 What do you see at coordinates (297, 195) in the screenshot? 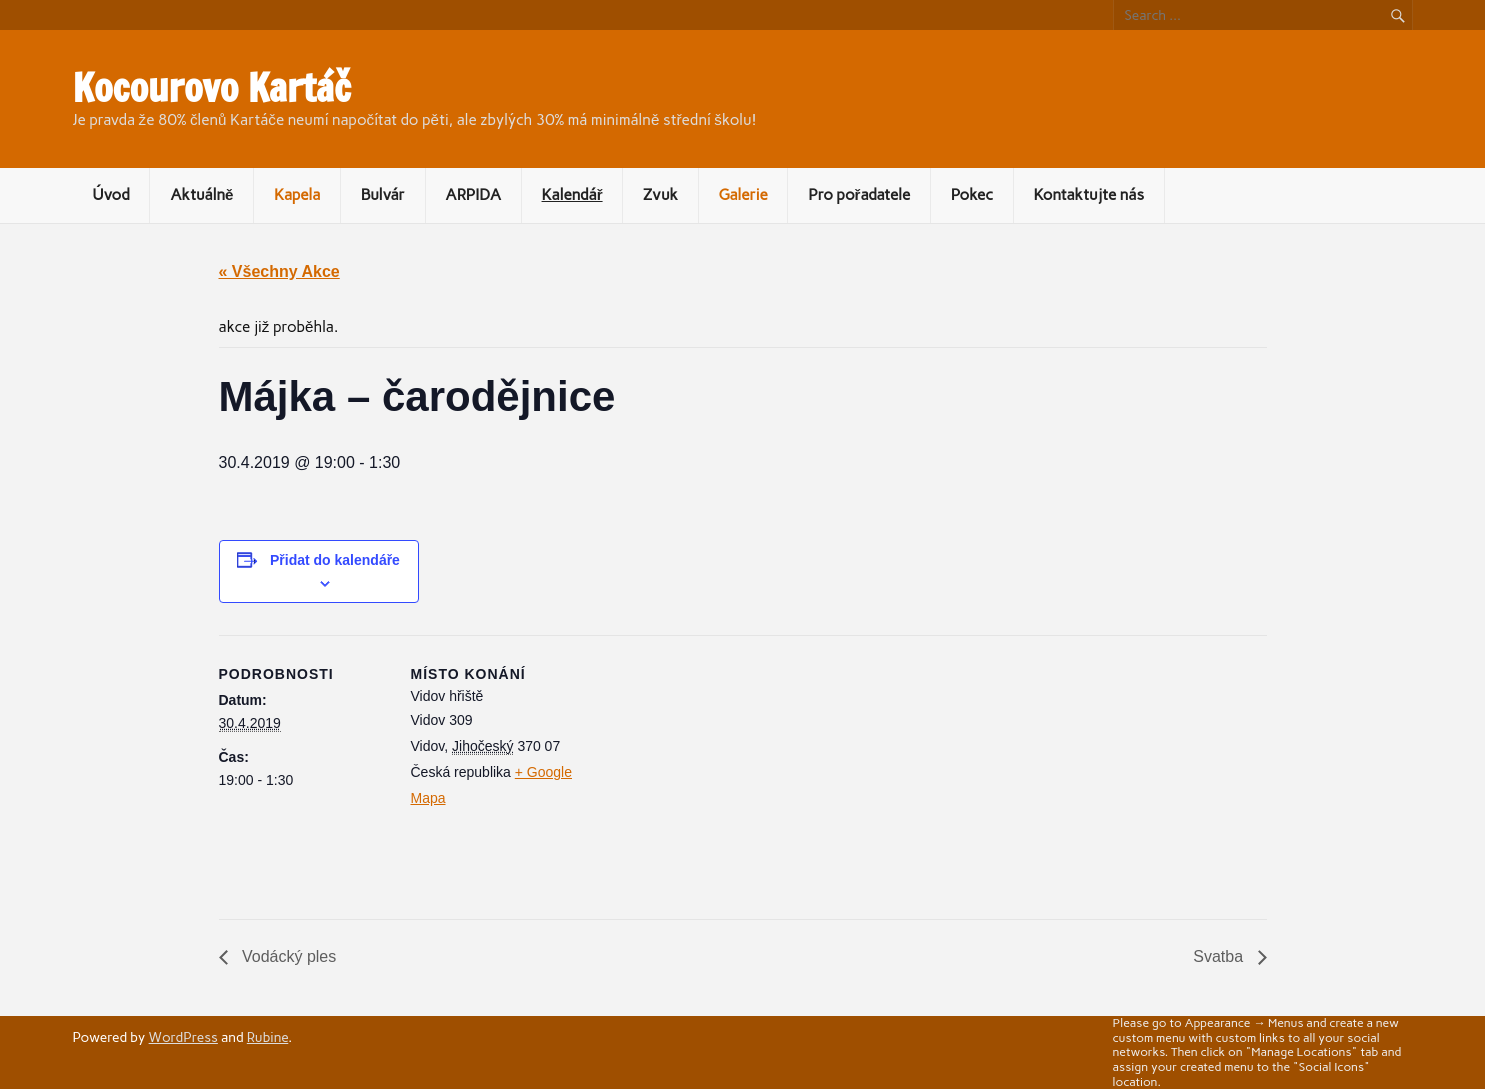
I see `Kapela` at bounding box center [297, 195].